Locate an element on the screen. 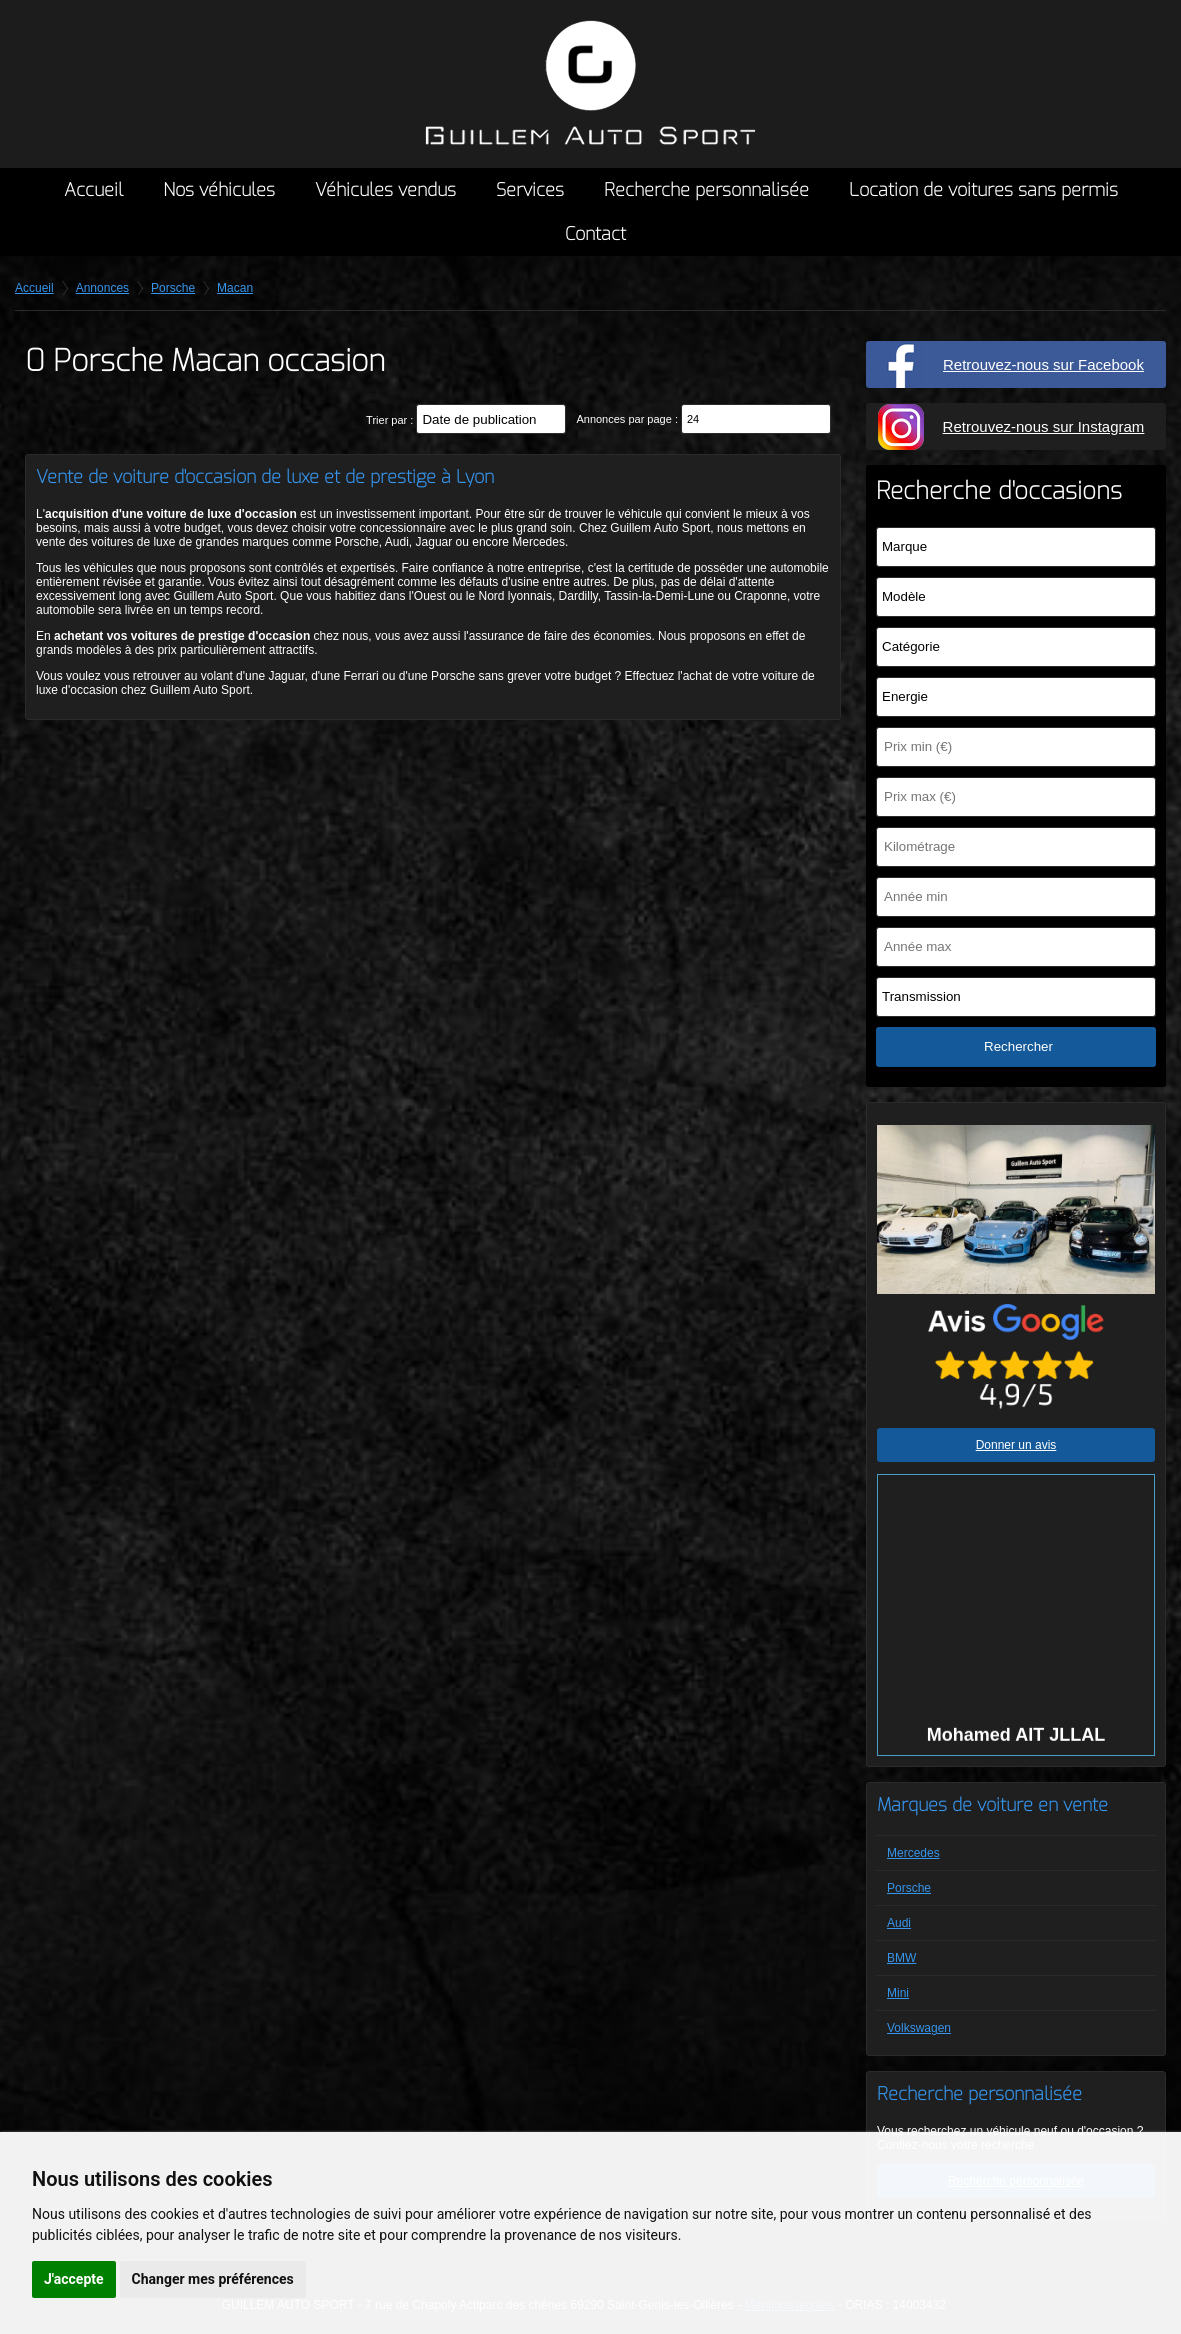 The image size is (1181, 2334). Services is located at coordinates (530, 190).